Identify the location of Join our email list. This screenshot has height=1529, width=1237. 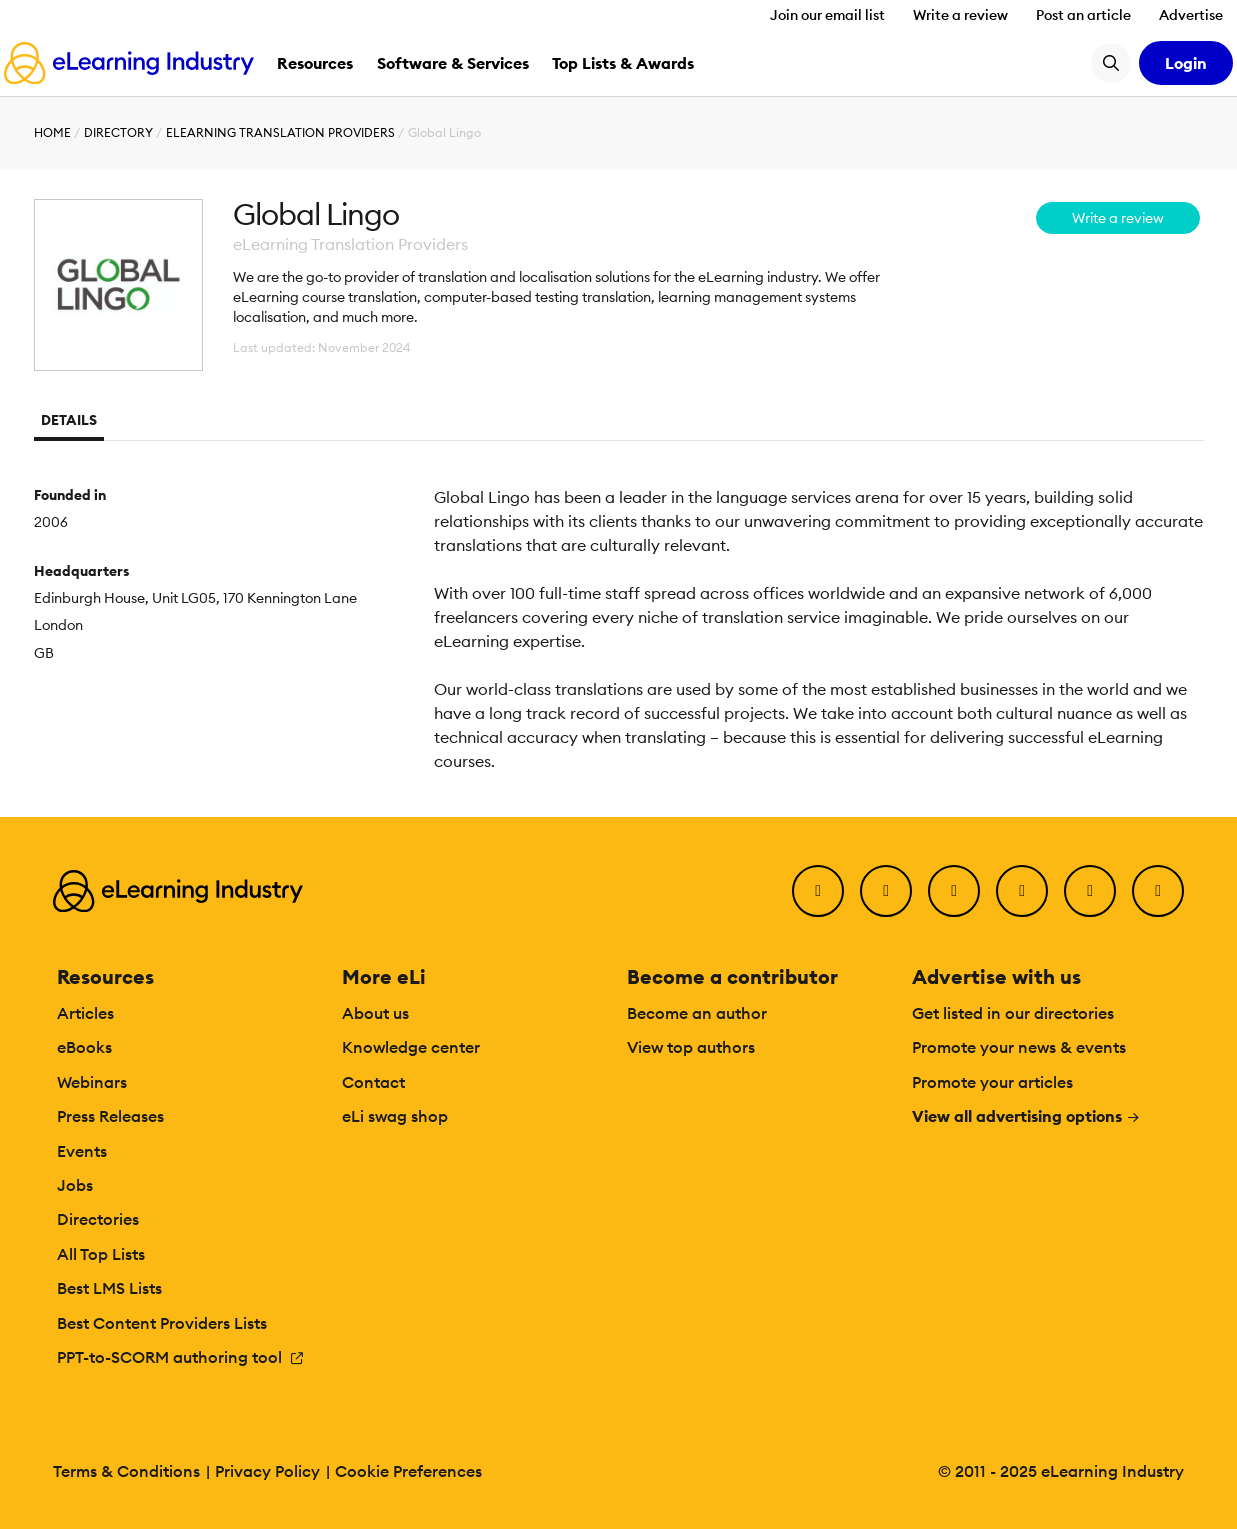
(827, 15).